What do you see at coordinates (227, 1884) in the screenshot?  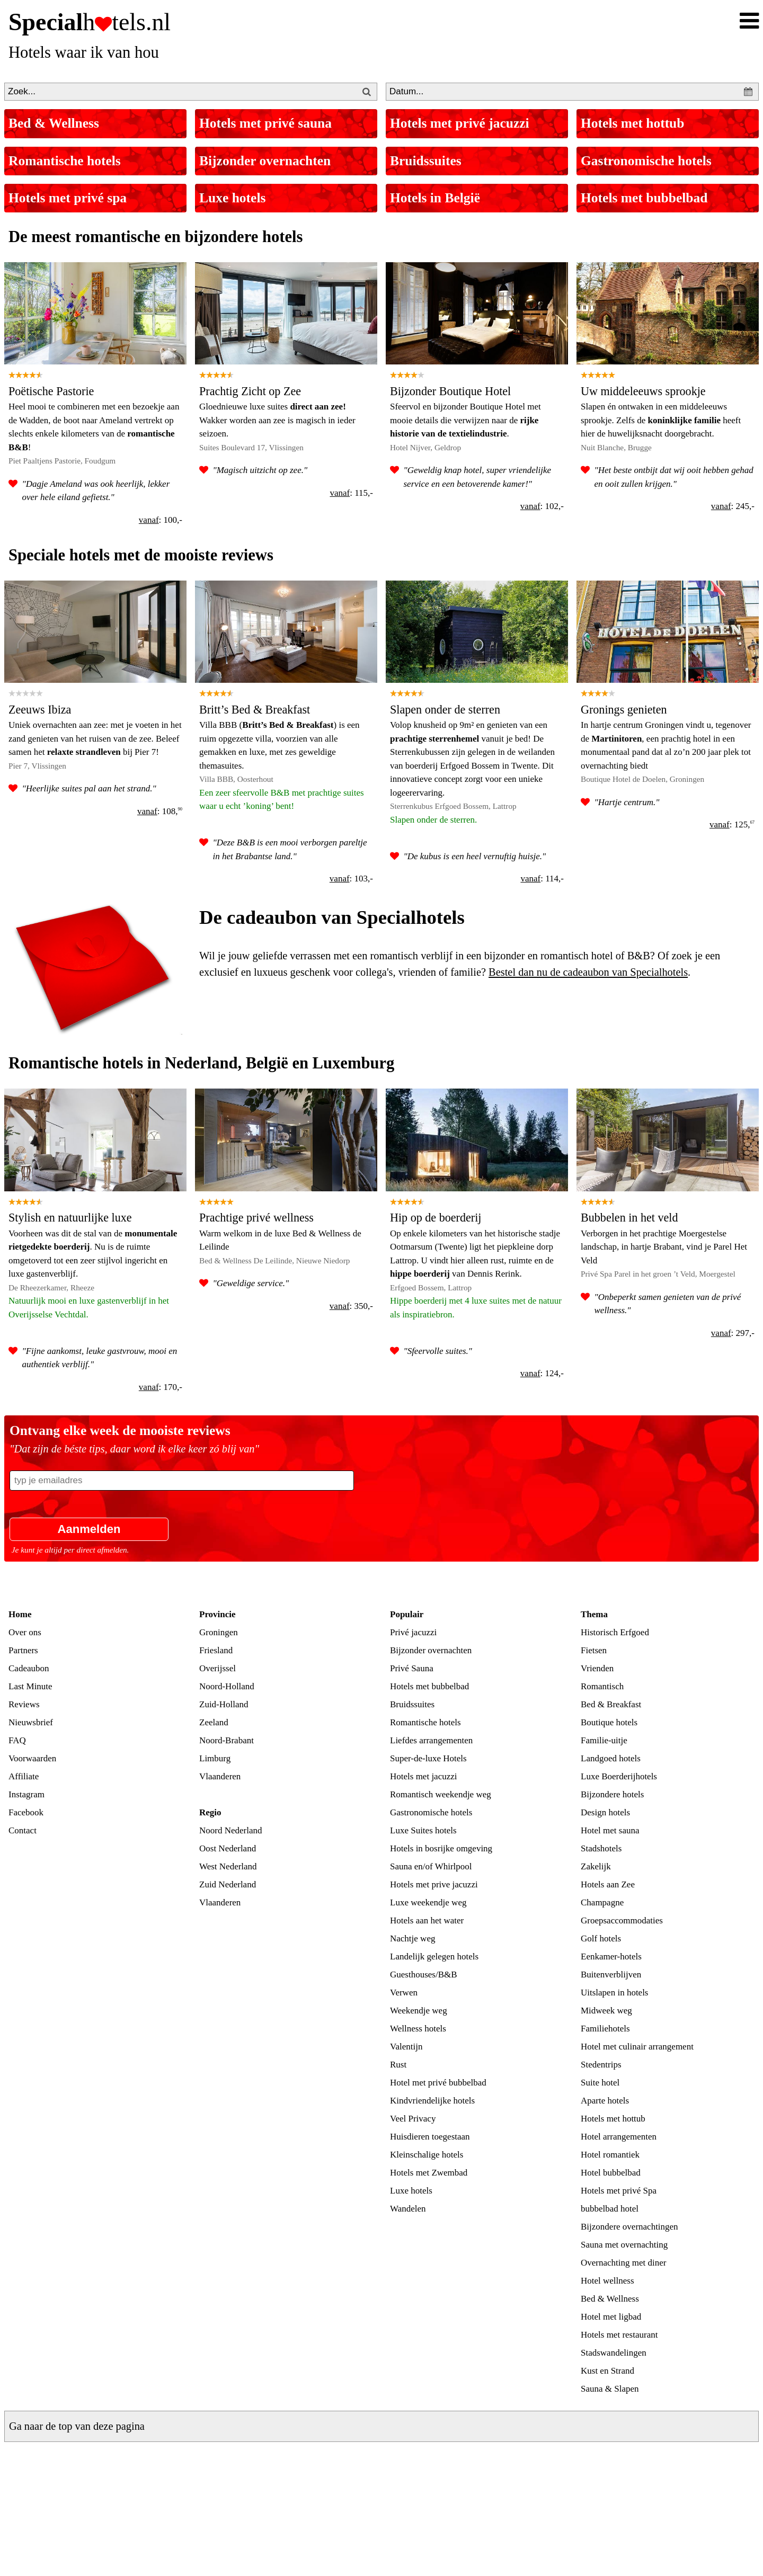 I see `Zuid Nederland` at bounding box center [227, 1884].